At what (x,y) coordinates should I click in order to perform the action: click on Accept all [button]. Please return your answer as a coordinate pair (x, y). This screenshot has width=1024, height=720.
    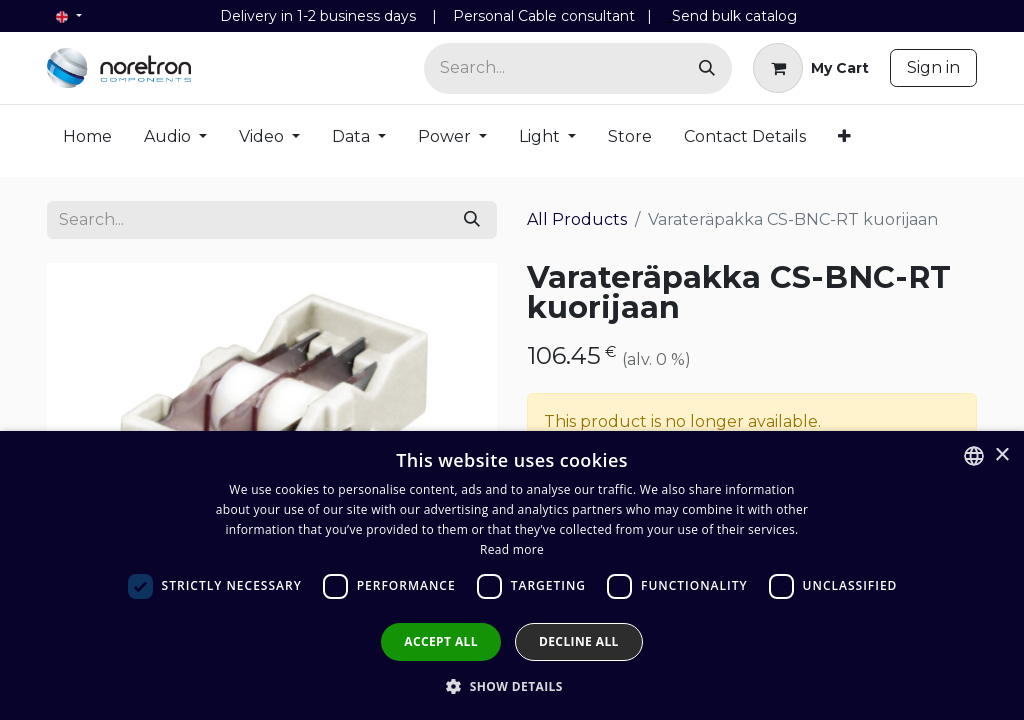
    Looking at the image, I should click on (441, 641).